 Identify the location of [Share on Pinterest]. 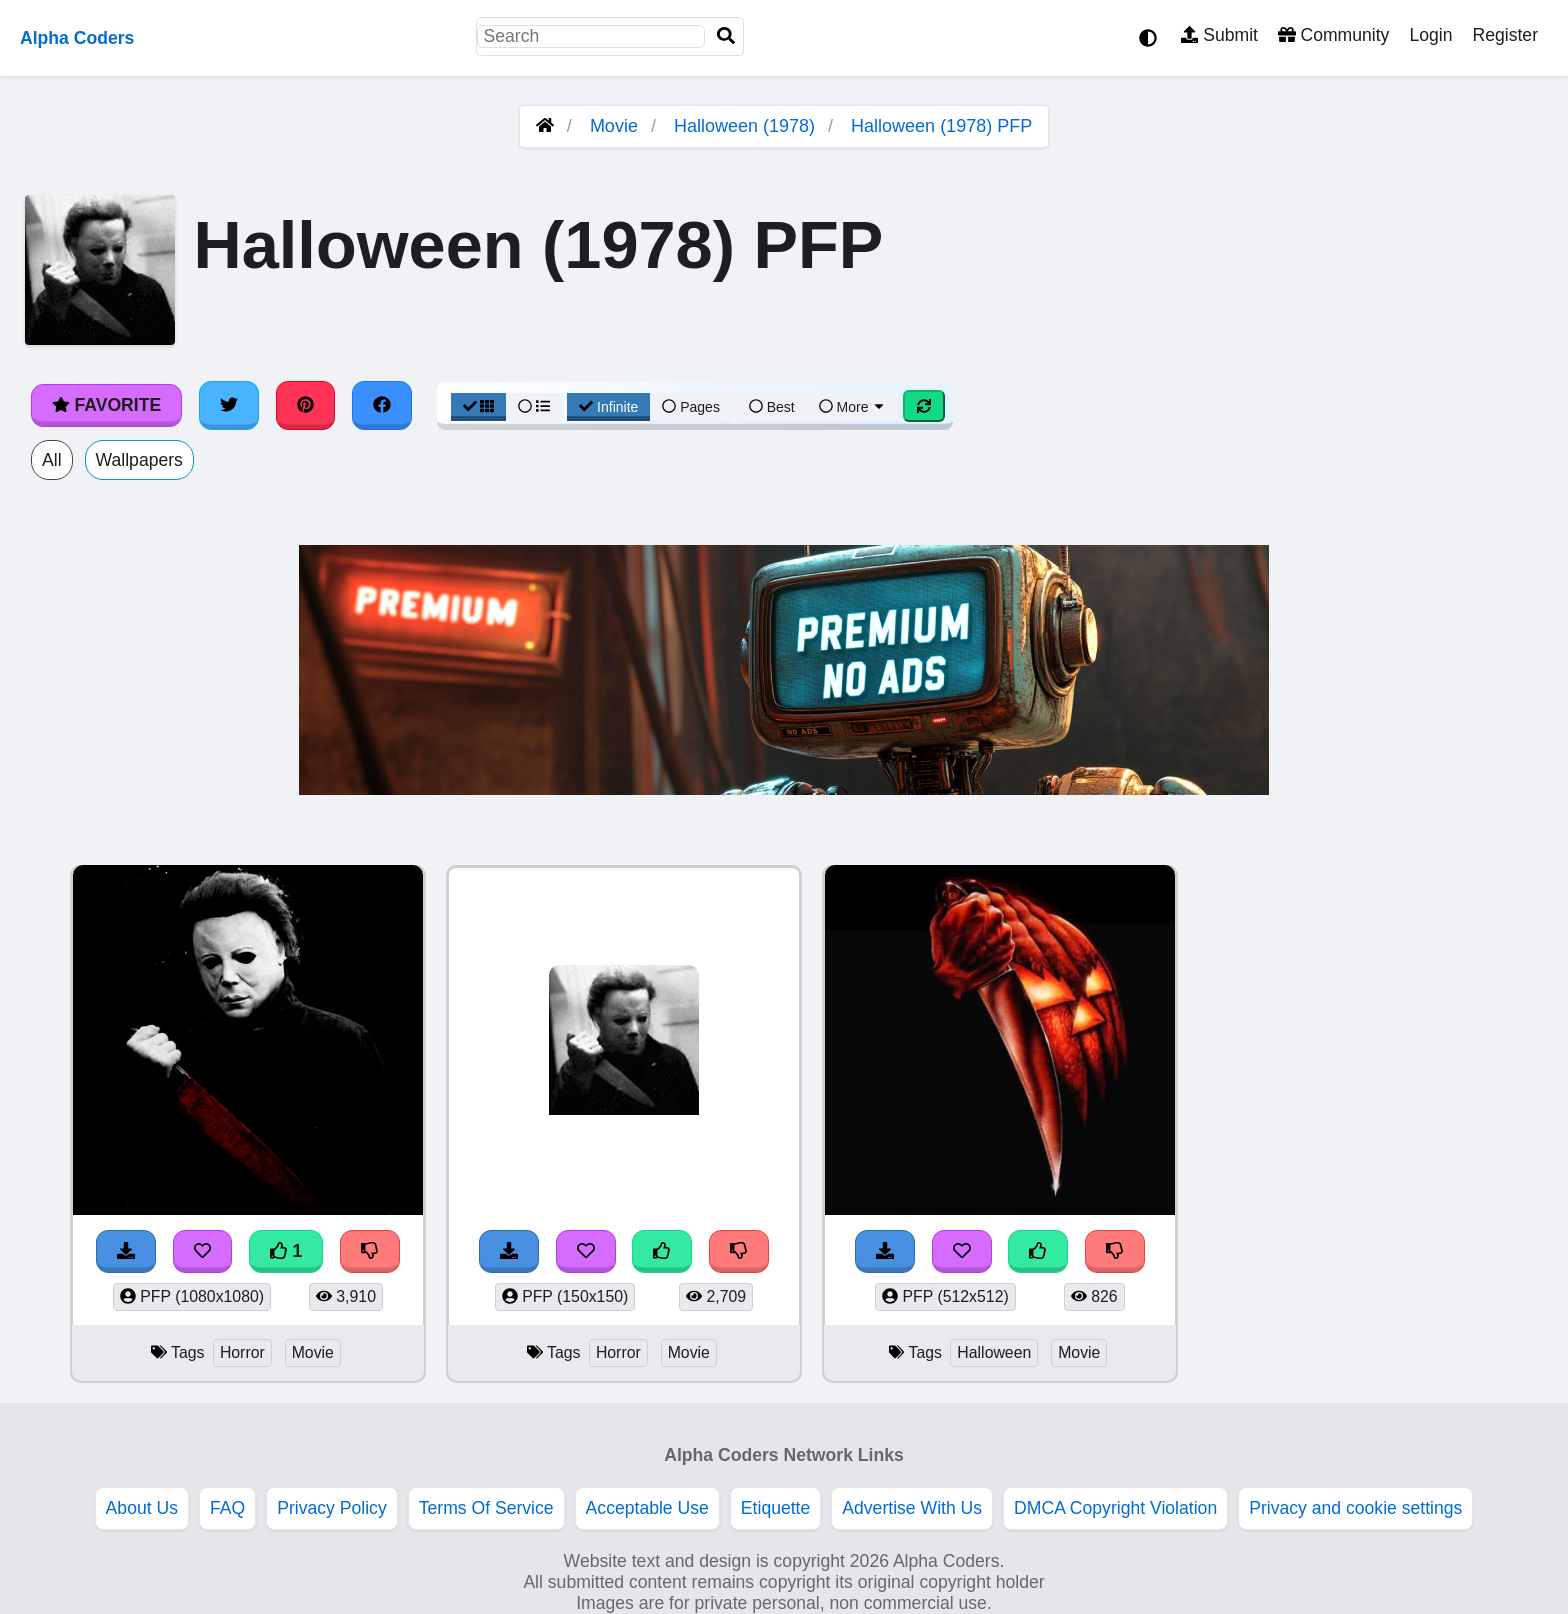
(306, 405).